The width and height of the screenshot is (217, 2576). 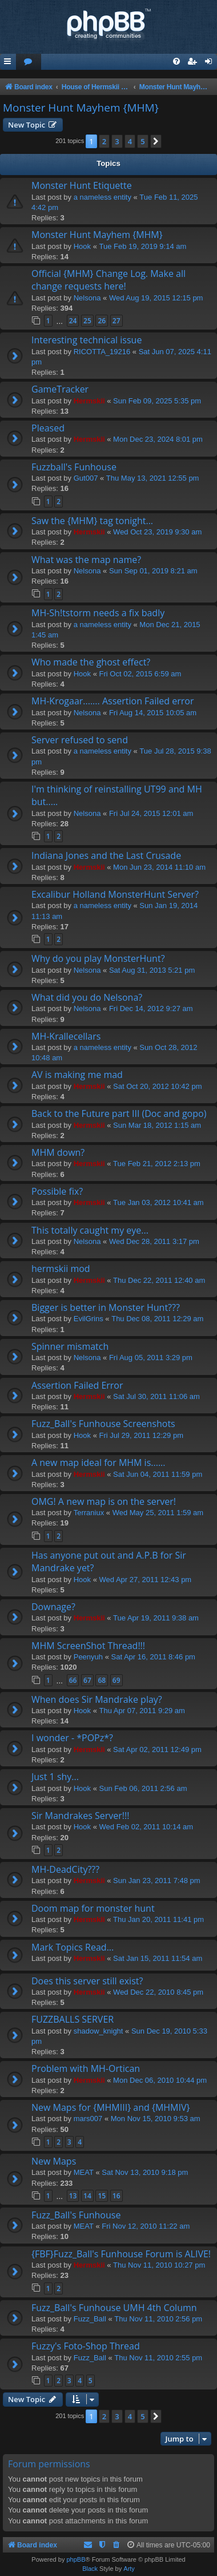 What do you see at coordinates (80, 1815) in the screenshot?
I see `Sir Mandrakes Server!!!` at bounding box center [80, 1815].